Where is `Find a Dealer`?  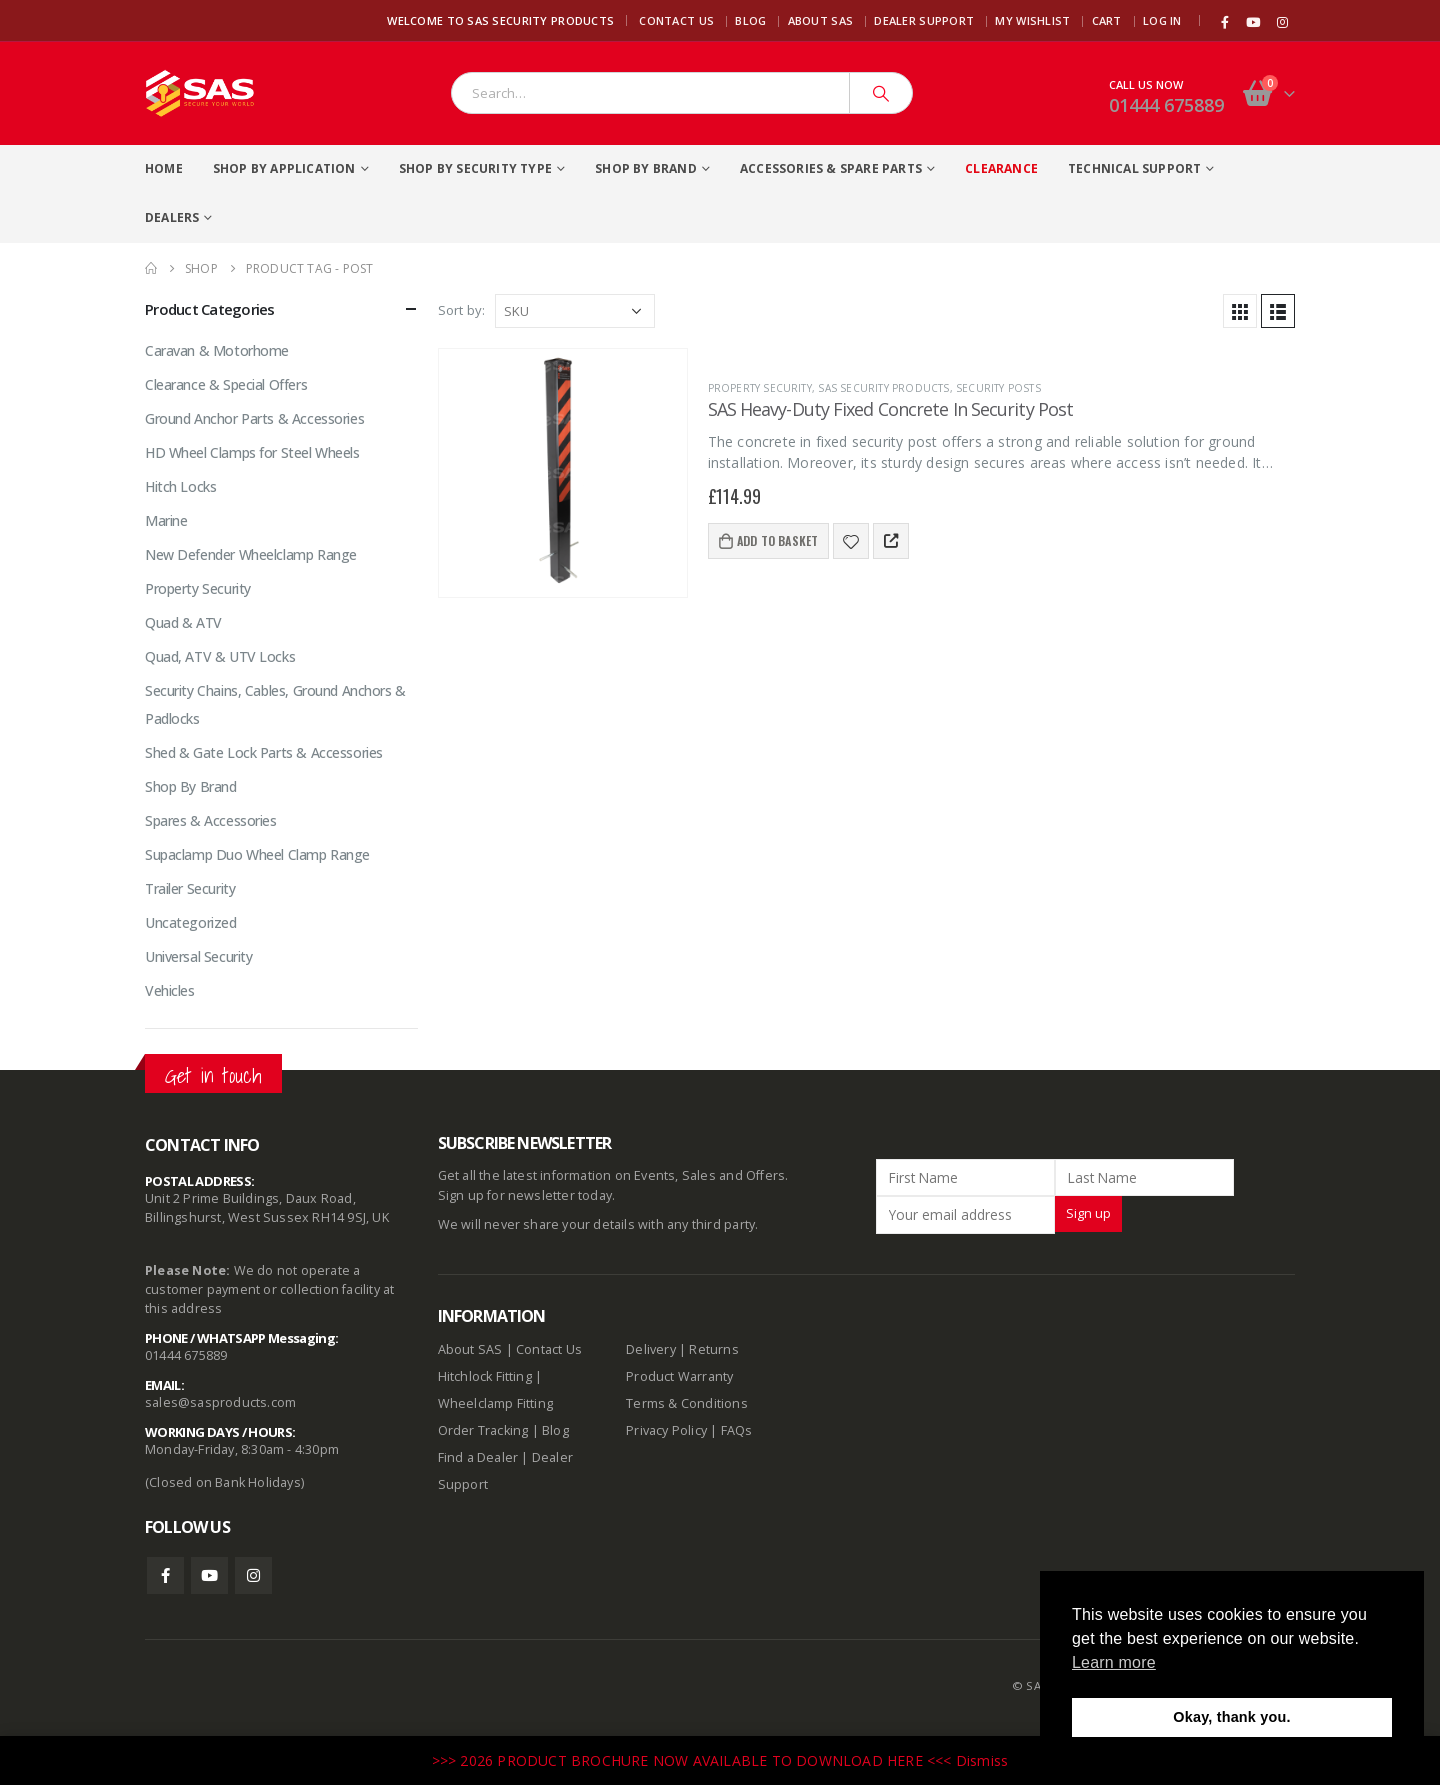 Find a Dealer is located at coordinates (478, 1457).